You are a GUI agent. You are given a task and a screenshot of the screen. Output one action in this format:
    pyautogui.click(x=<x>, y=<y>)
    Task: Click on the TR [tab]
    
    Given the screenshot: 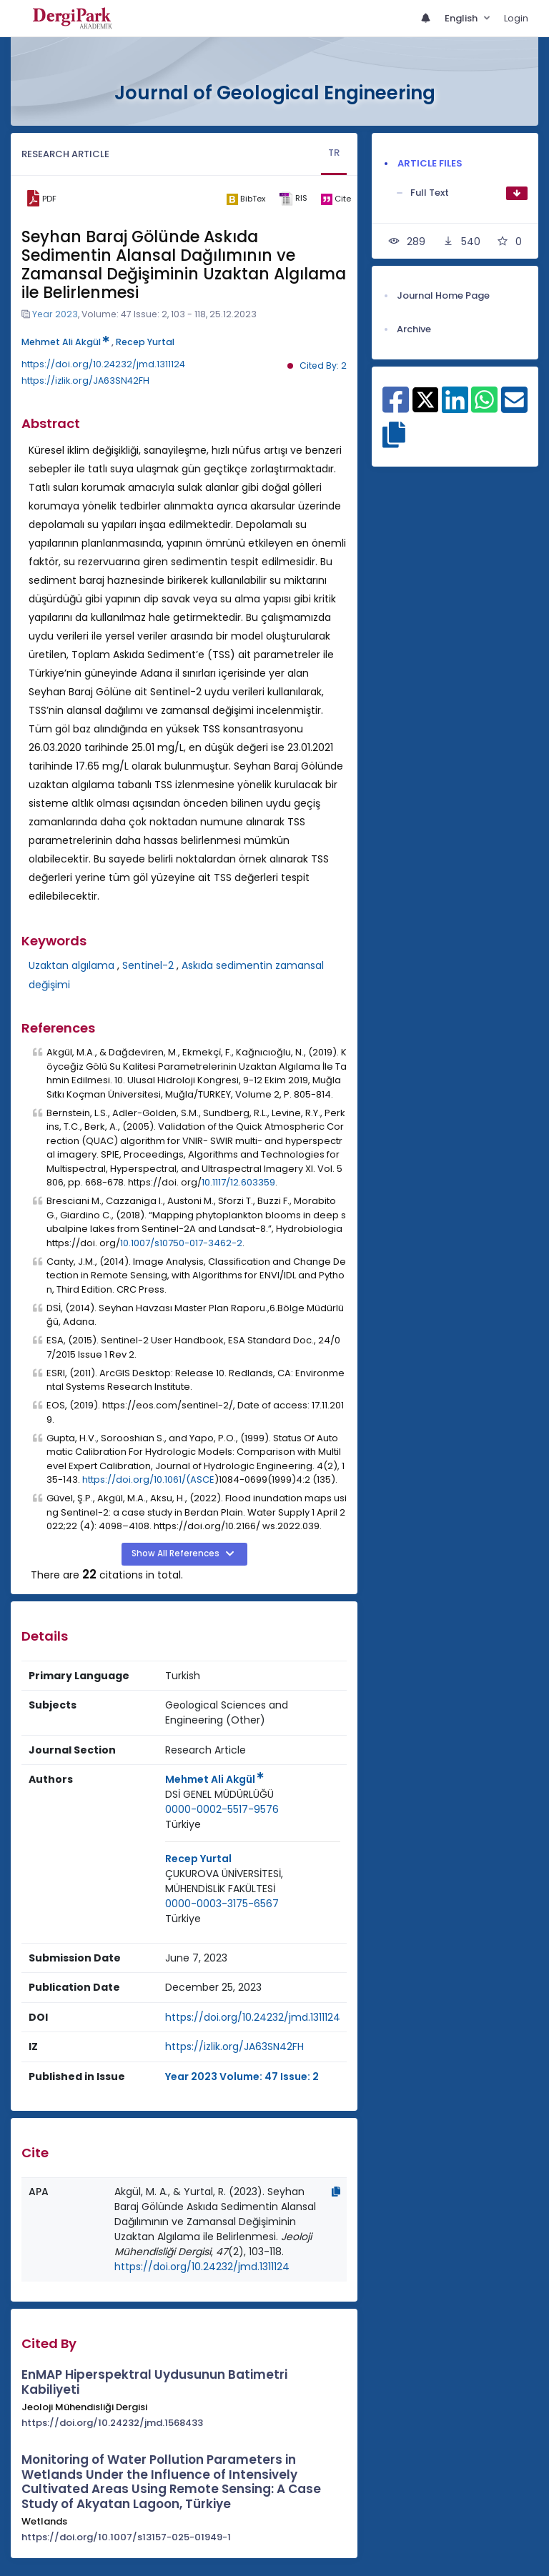 What is the action you would take?
    pyautogui.click(x=334, y=152)
    